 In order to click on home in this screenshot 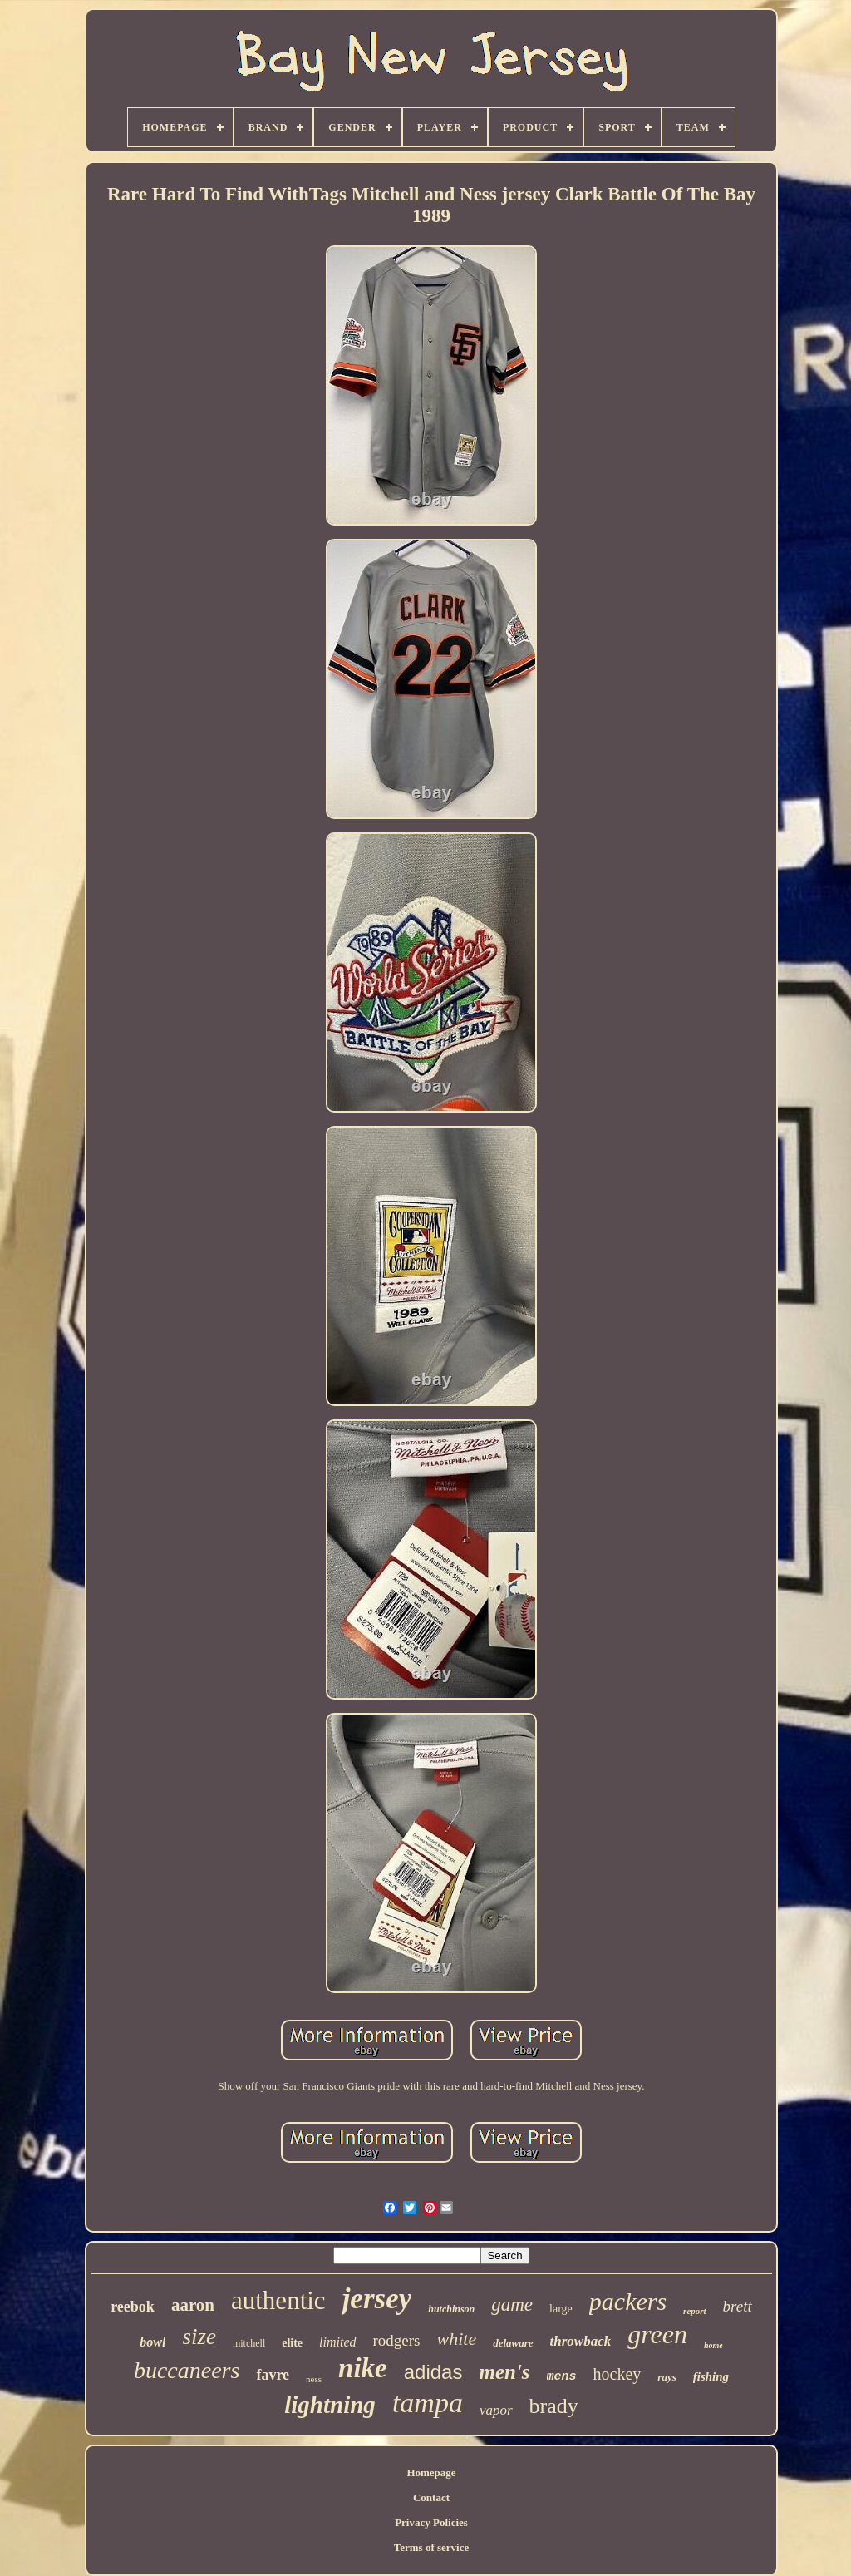, I will do `click(713, 2345)`.